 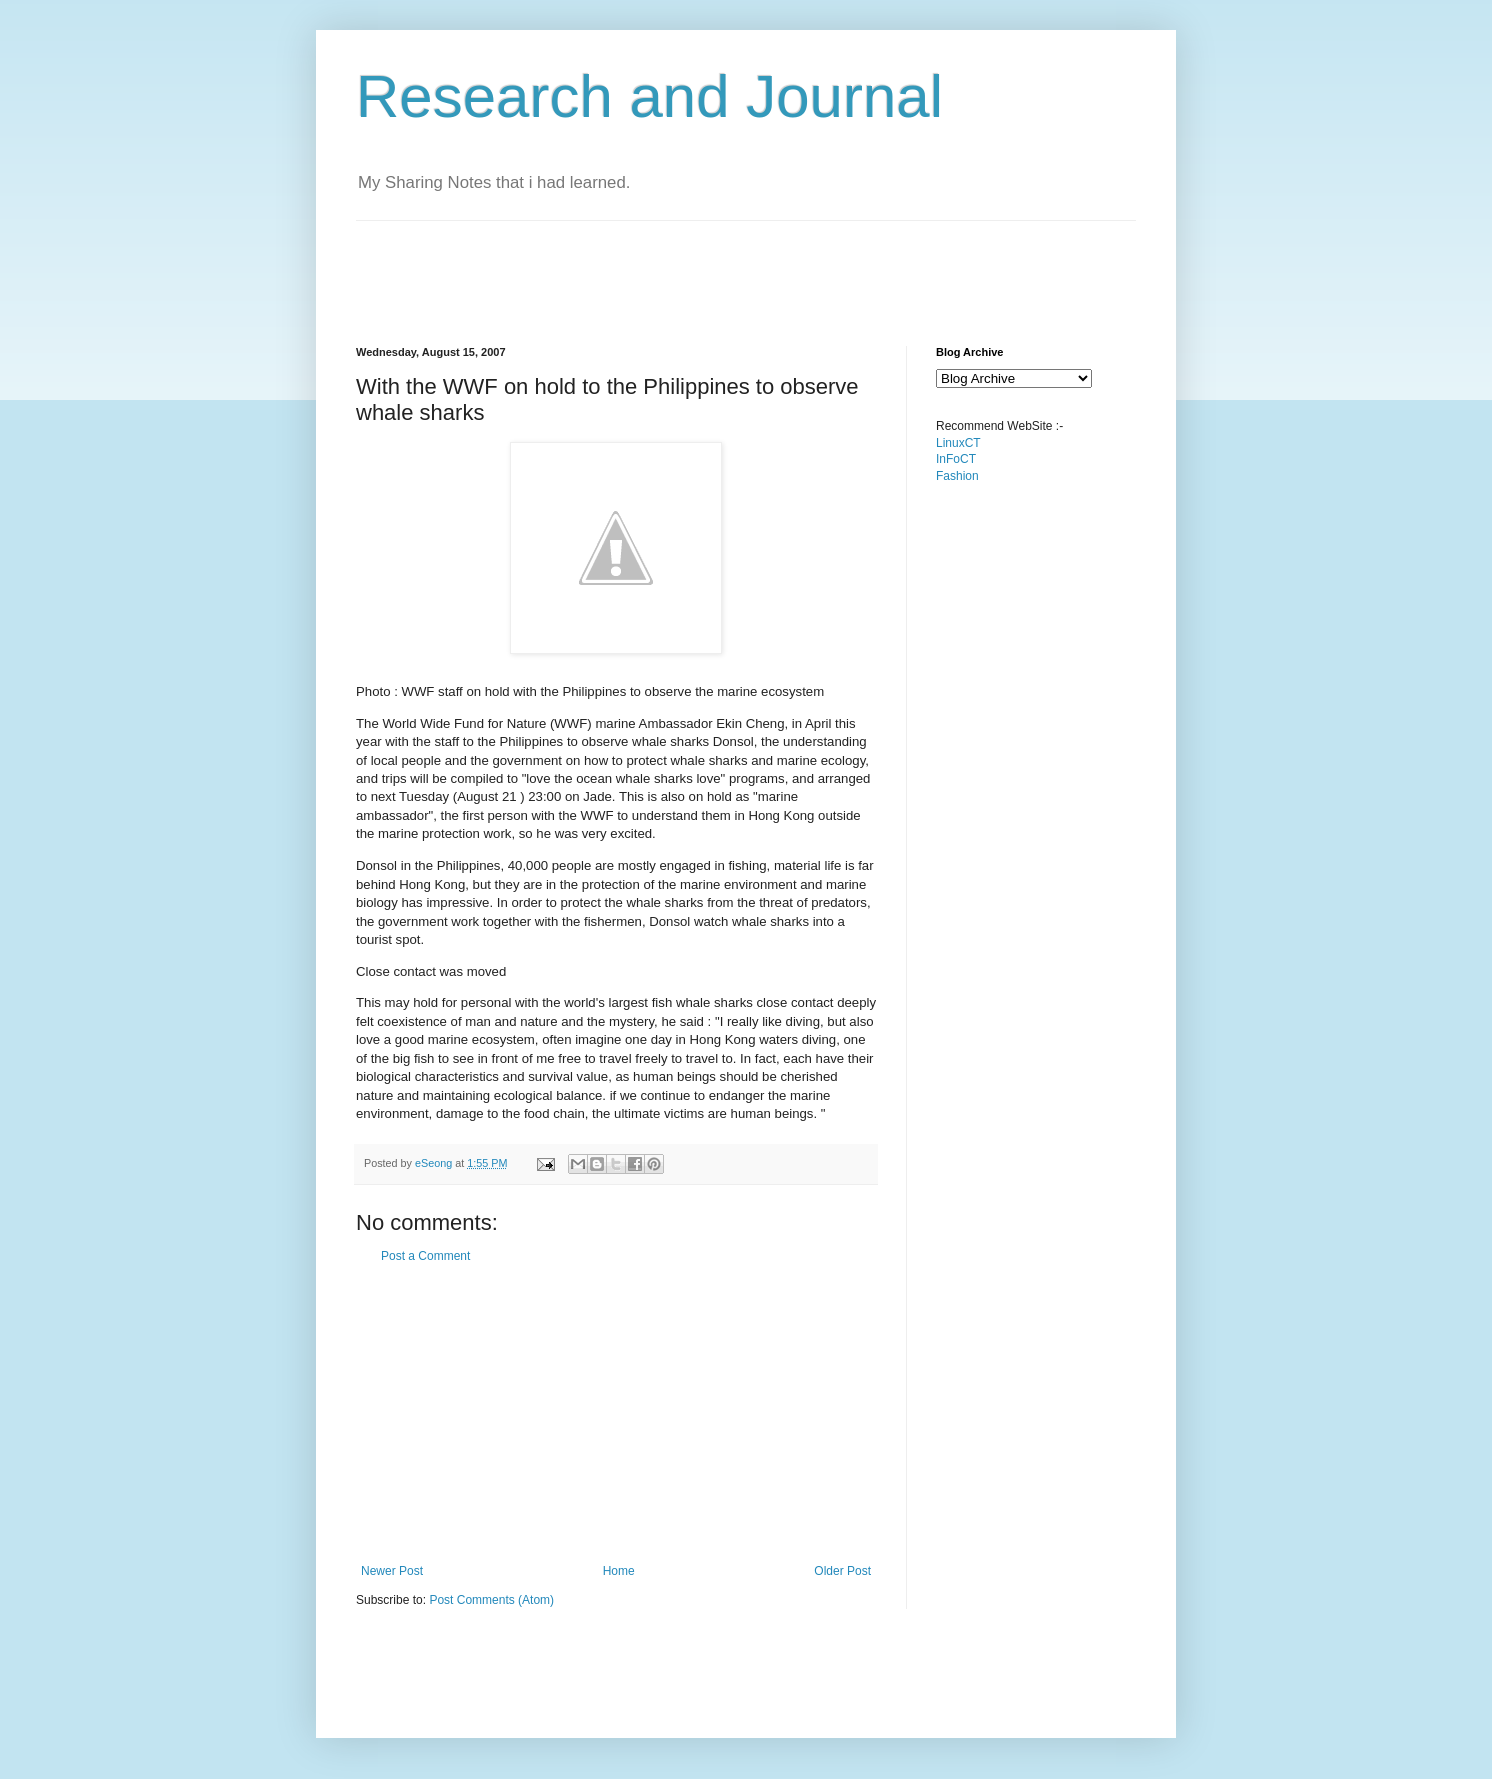 I want to click on Home, so click(x=619, y=1571).